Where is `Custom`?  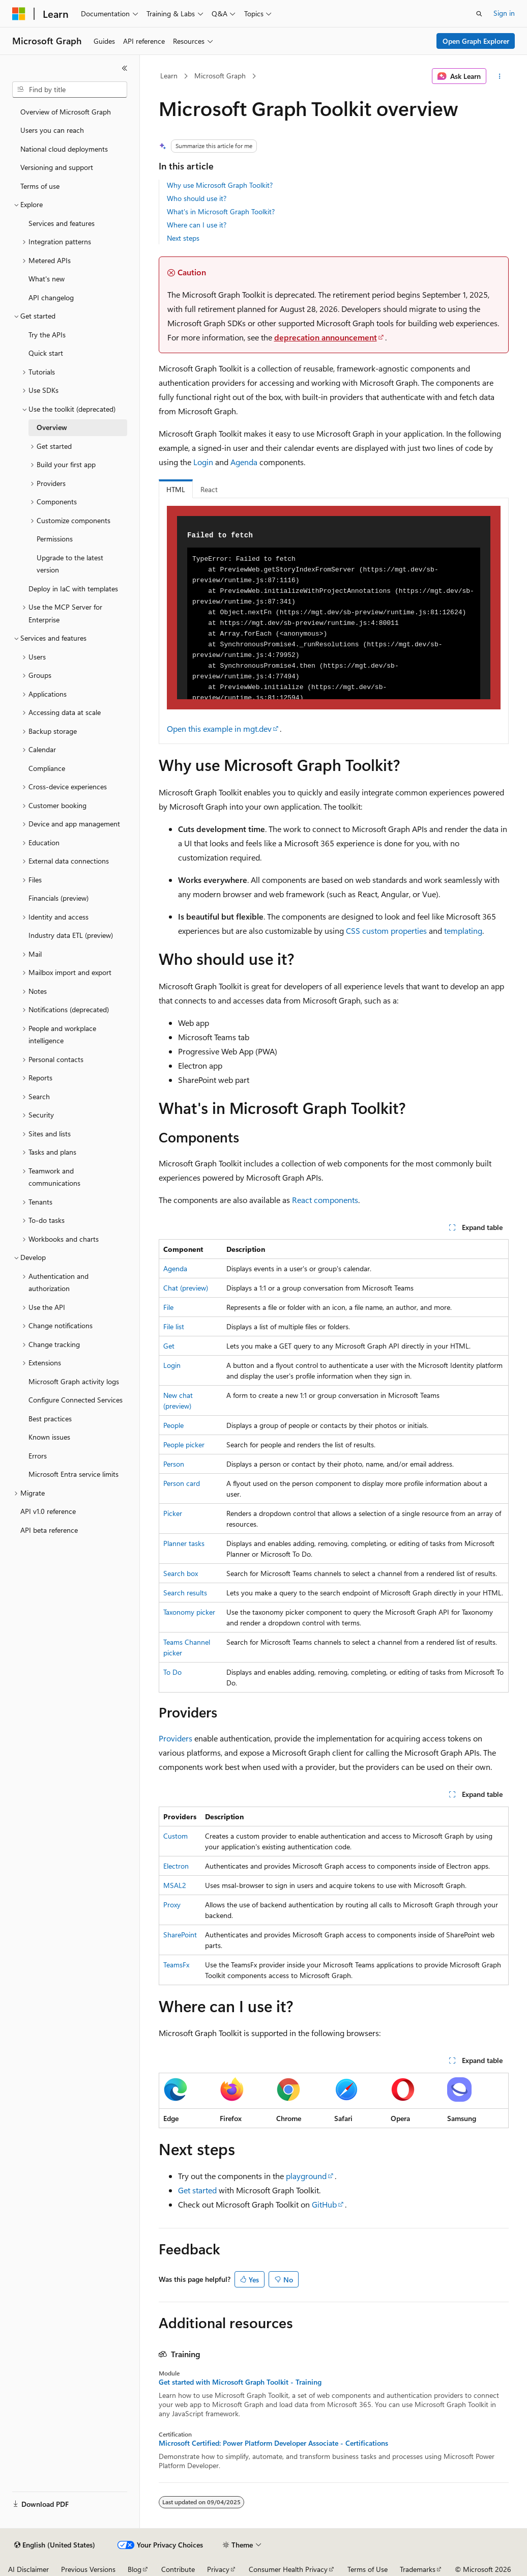 Custom is located at coordinates (175, 1836).